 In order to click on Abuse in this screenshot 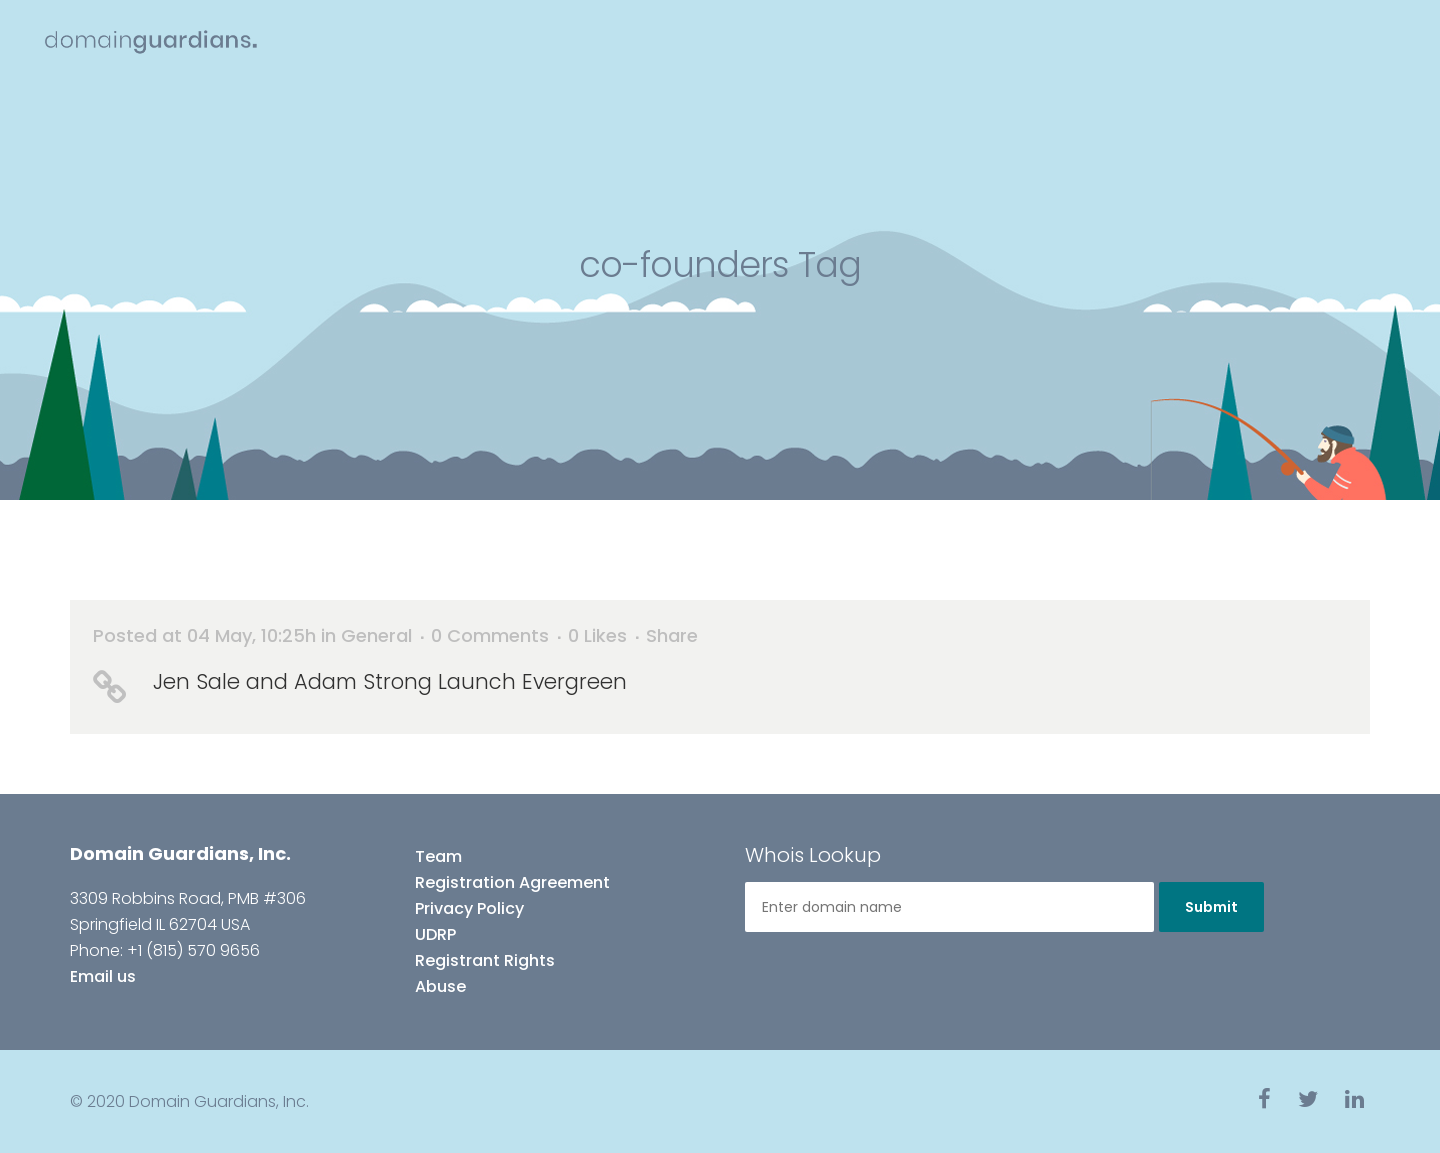, I will do `click(440, 986)`.